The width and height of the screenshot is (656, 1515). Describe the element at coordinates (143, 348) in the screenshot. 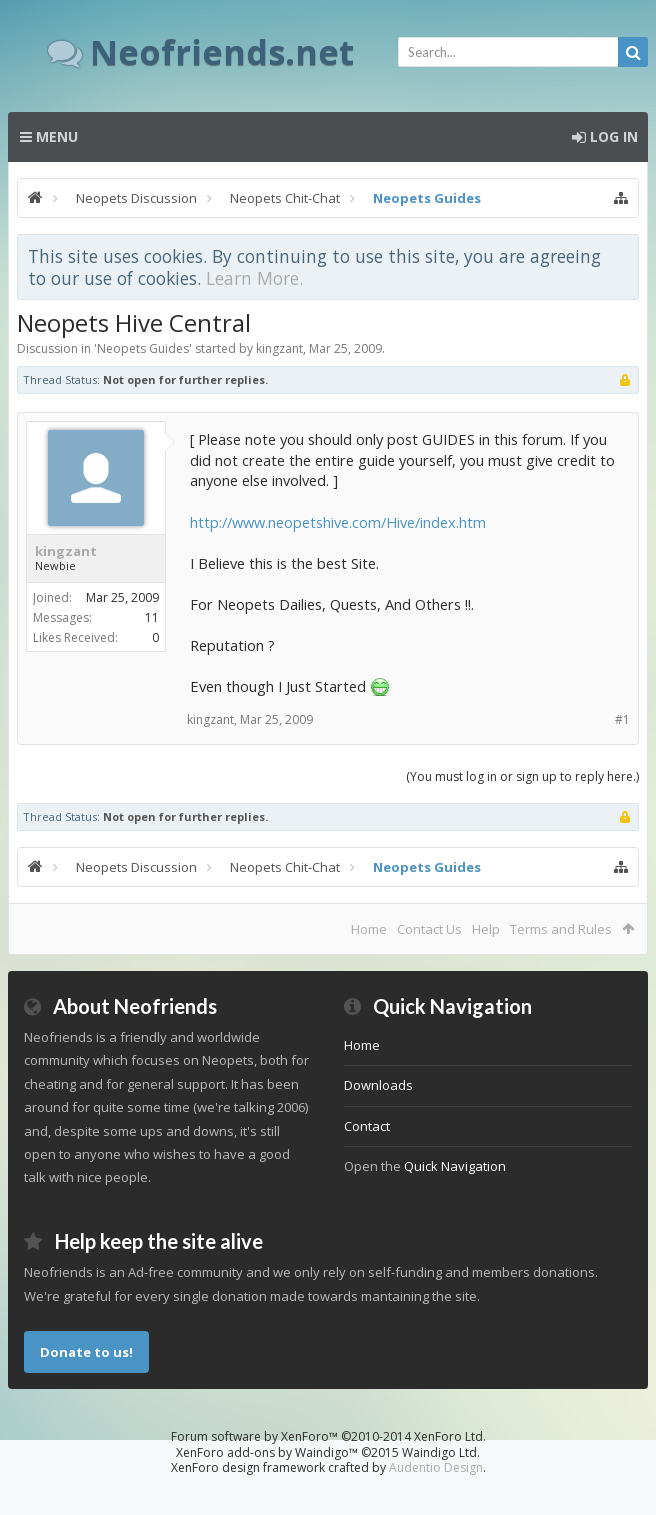

I see `Neopets Guides` at that location.